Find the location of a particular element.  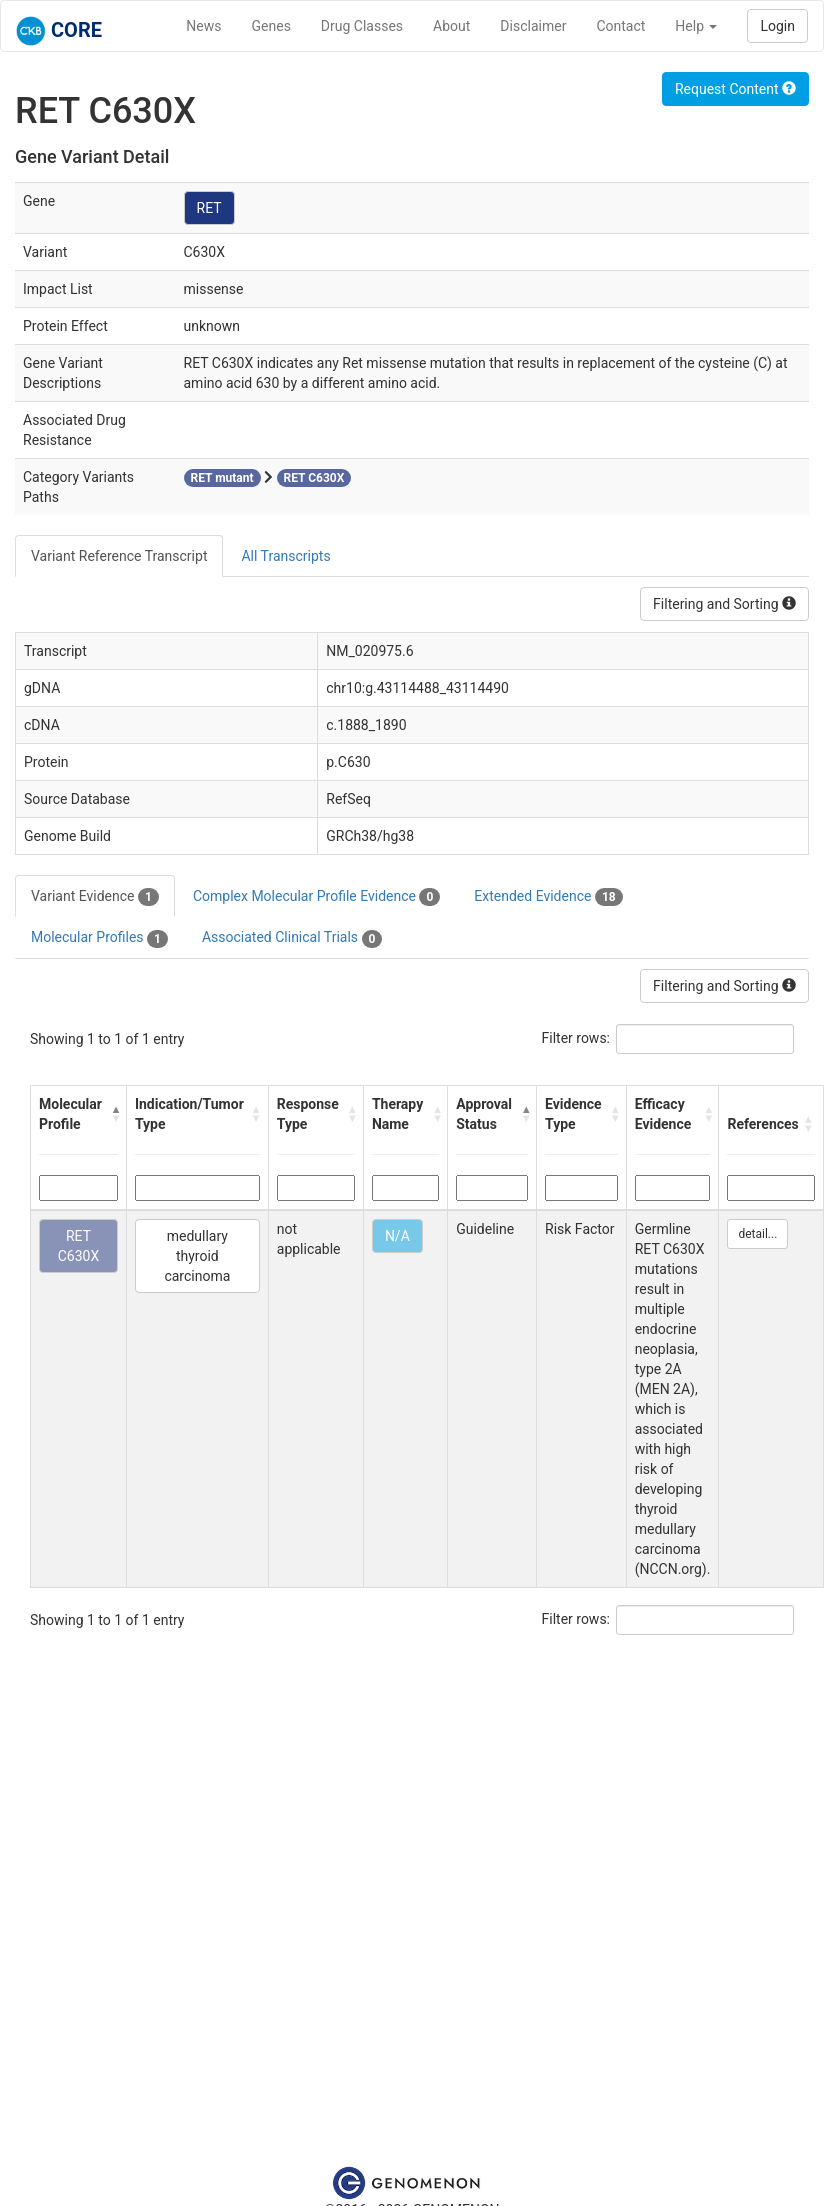

Drug Classes is located at coordinates (362, 26).